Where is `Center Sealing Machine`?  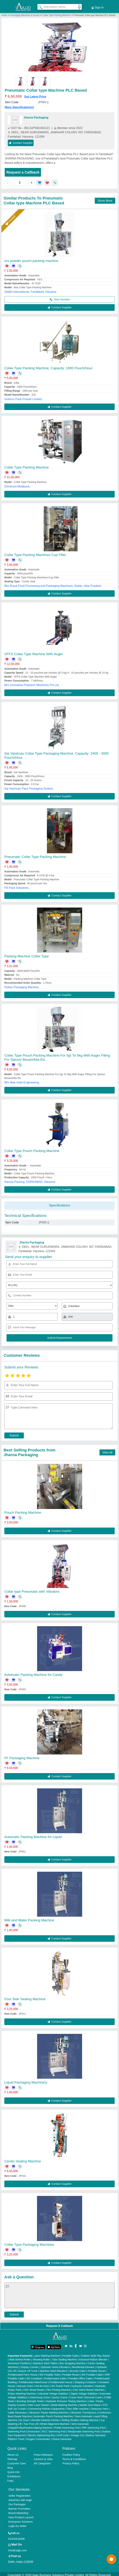 Center Sealing Machine is located at coordinates (22, 2159).